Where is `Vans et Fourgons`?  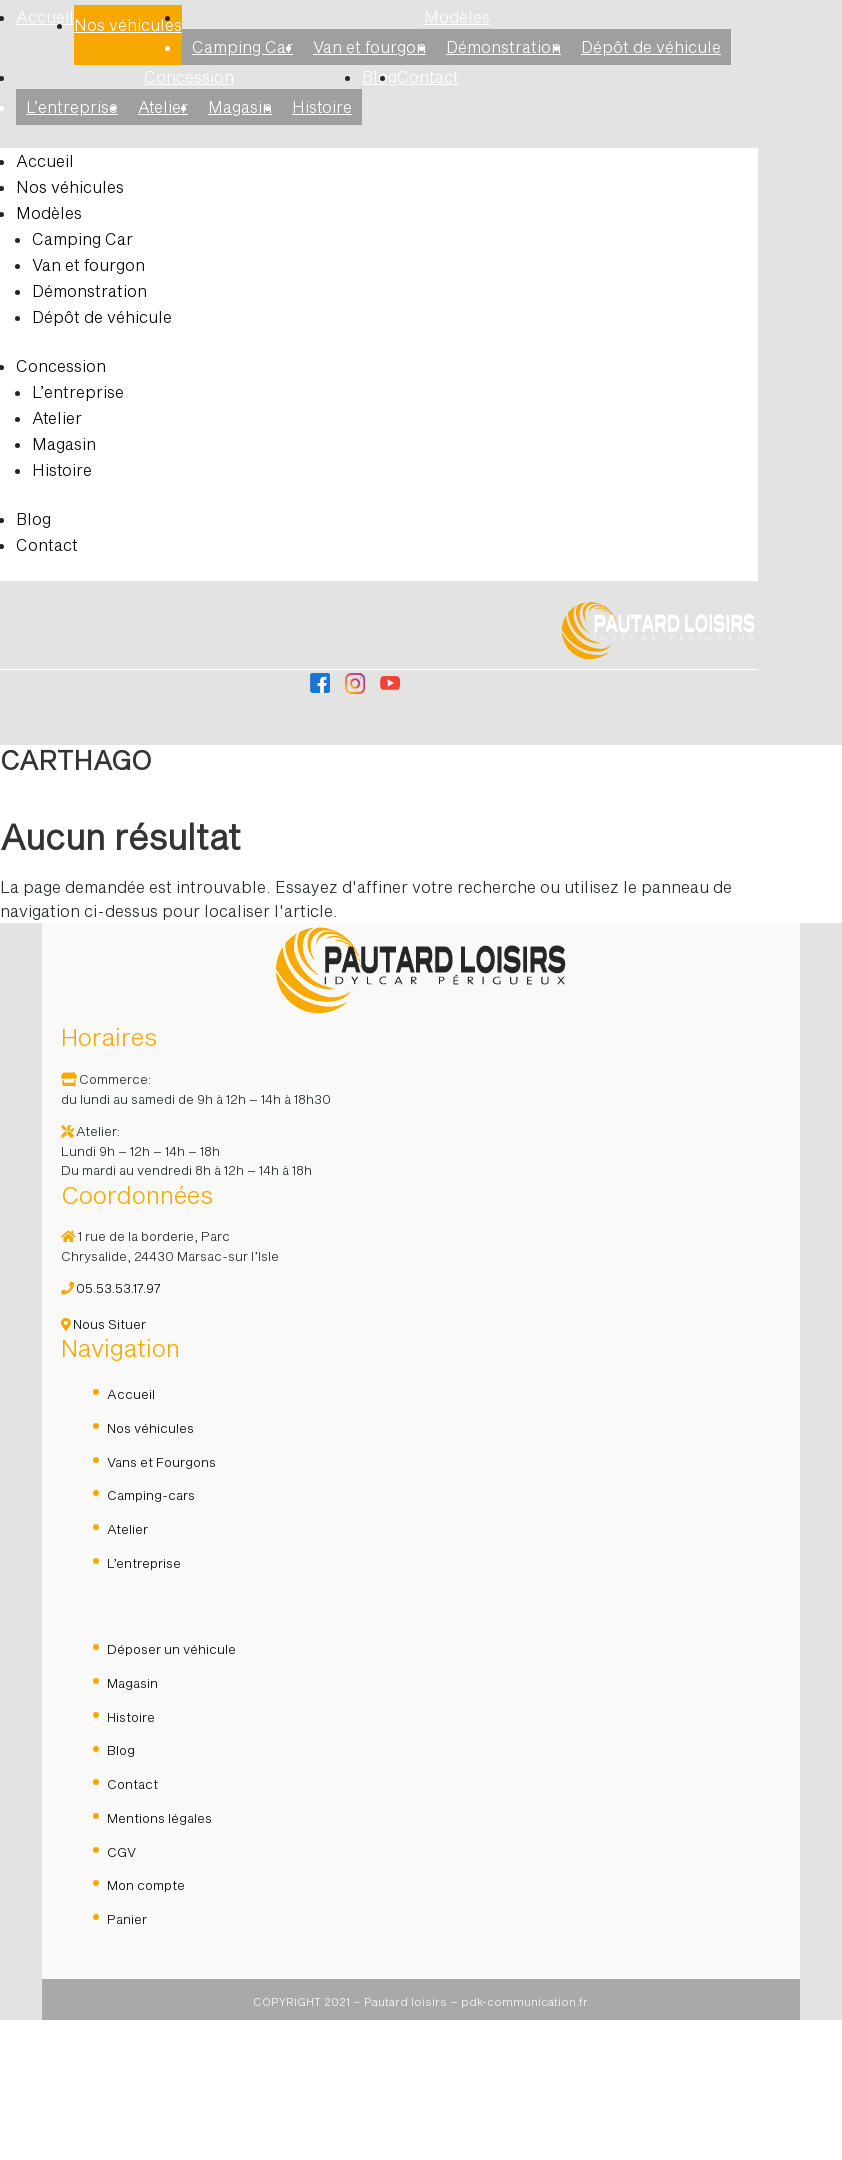
Vans et Fourgons is located at coordinates (161, 1602).